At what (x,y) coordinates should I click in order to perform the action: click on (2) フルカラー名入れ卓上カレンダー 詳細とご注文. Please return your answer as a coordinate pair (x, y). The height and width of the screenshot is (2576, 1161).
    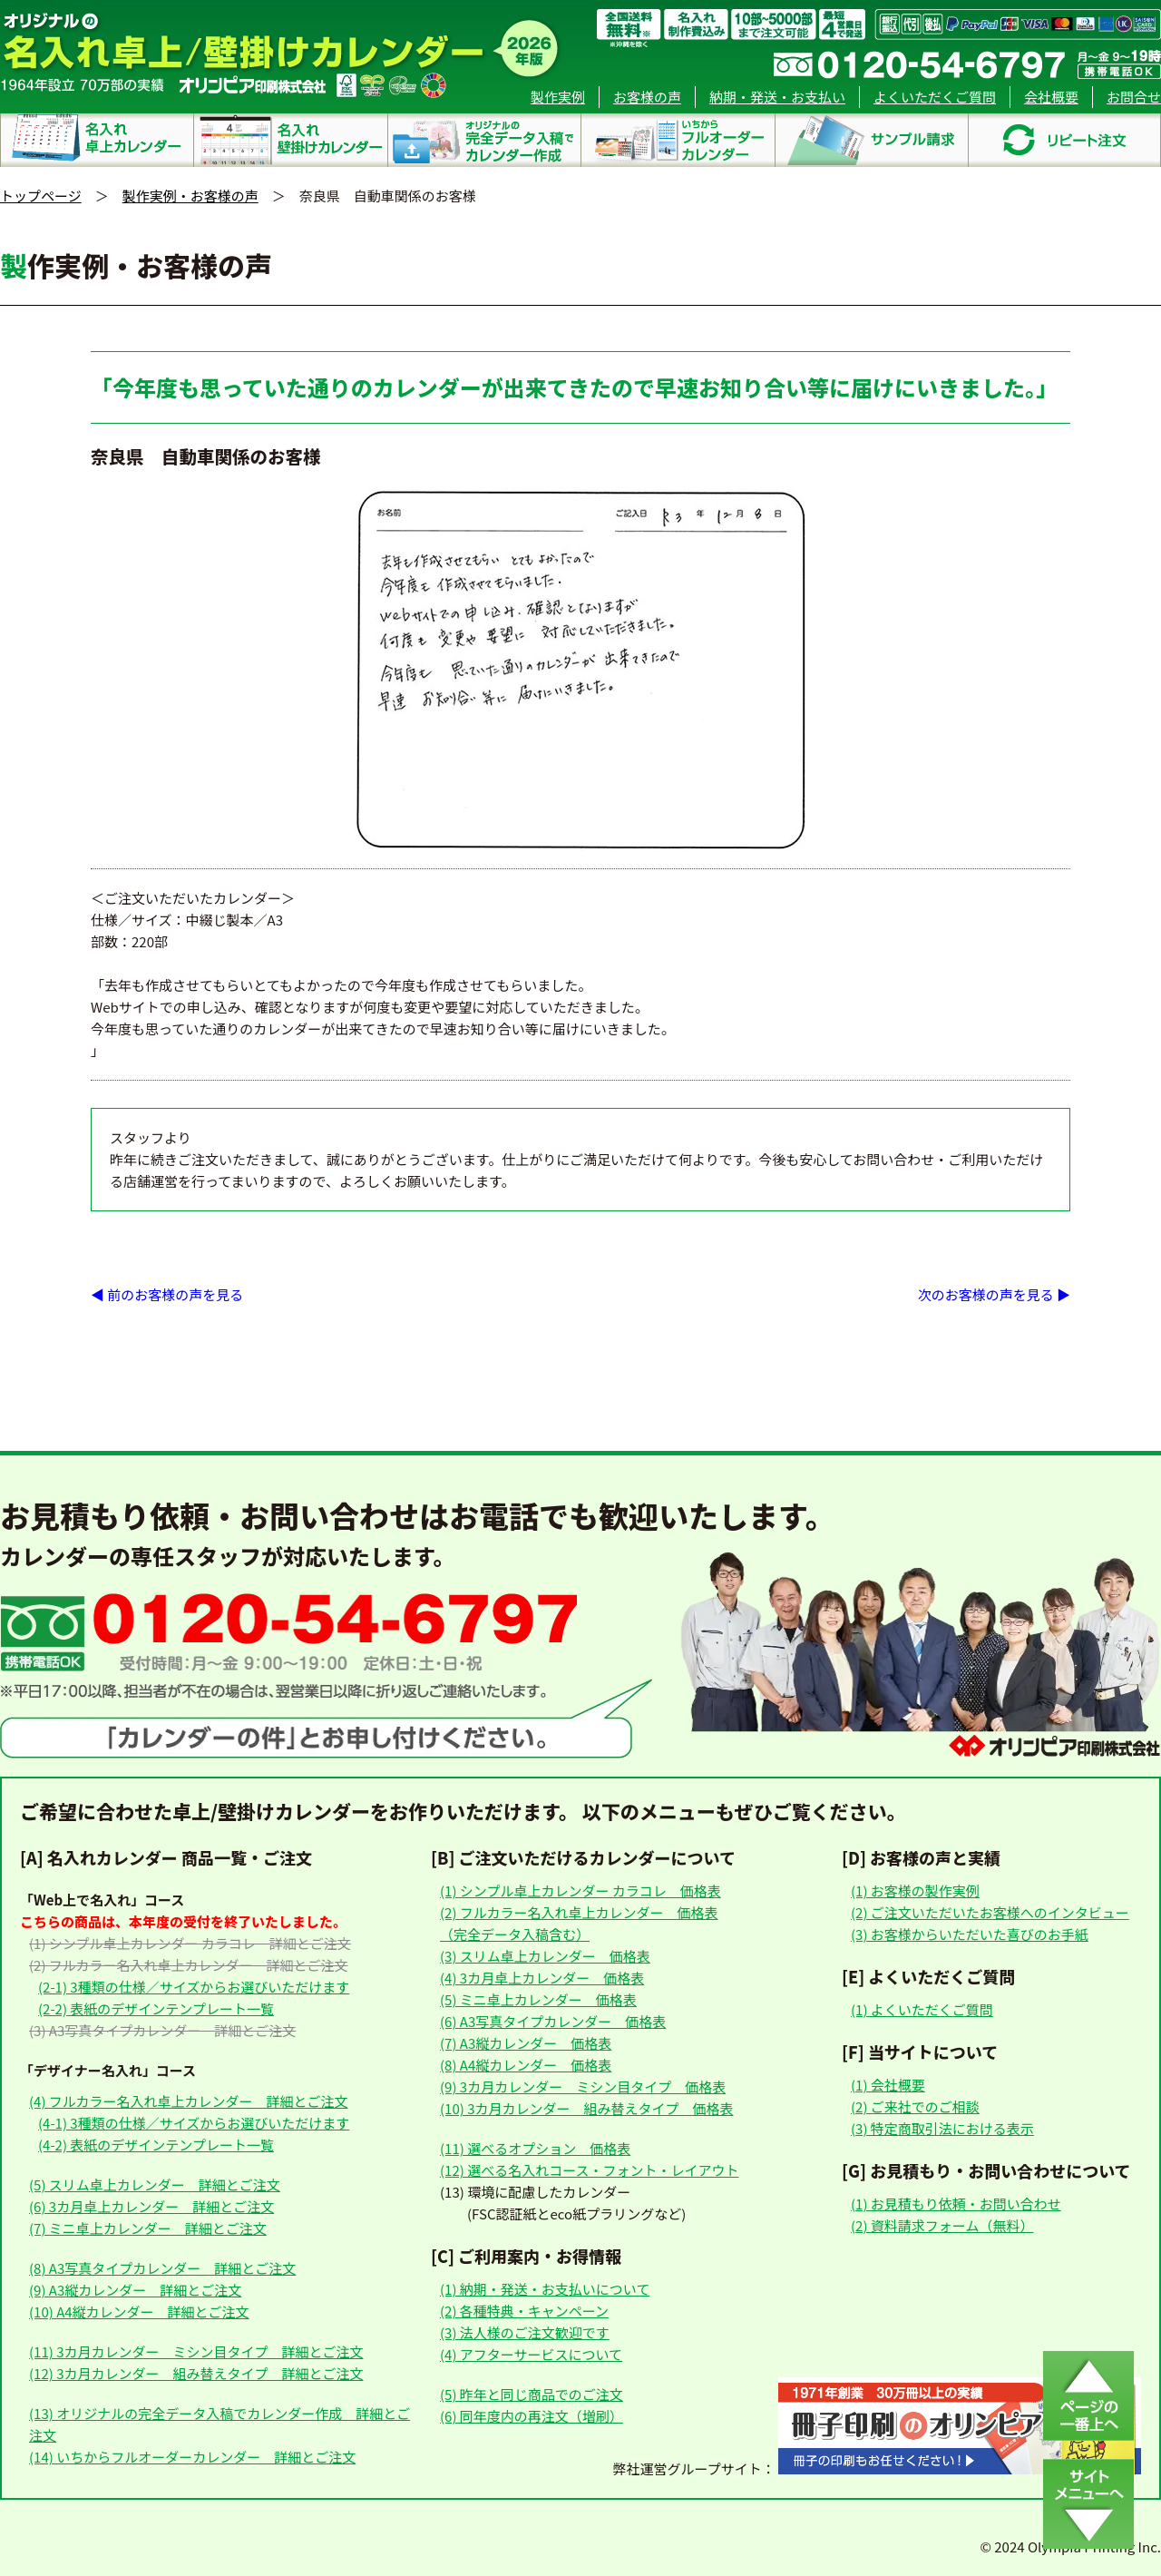
    Looking at the image, I should click on (188, 1964).